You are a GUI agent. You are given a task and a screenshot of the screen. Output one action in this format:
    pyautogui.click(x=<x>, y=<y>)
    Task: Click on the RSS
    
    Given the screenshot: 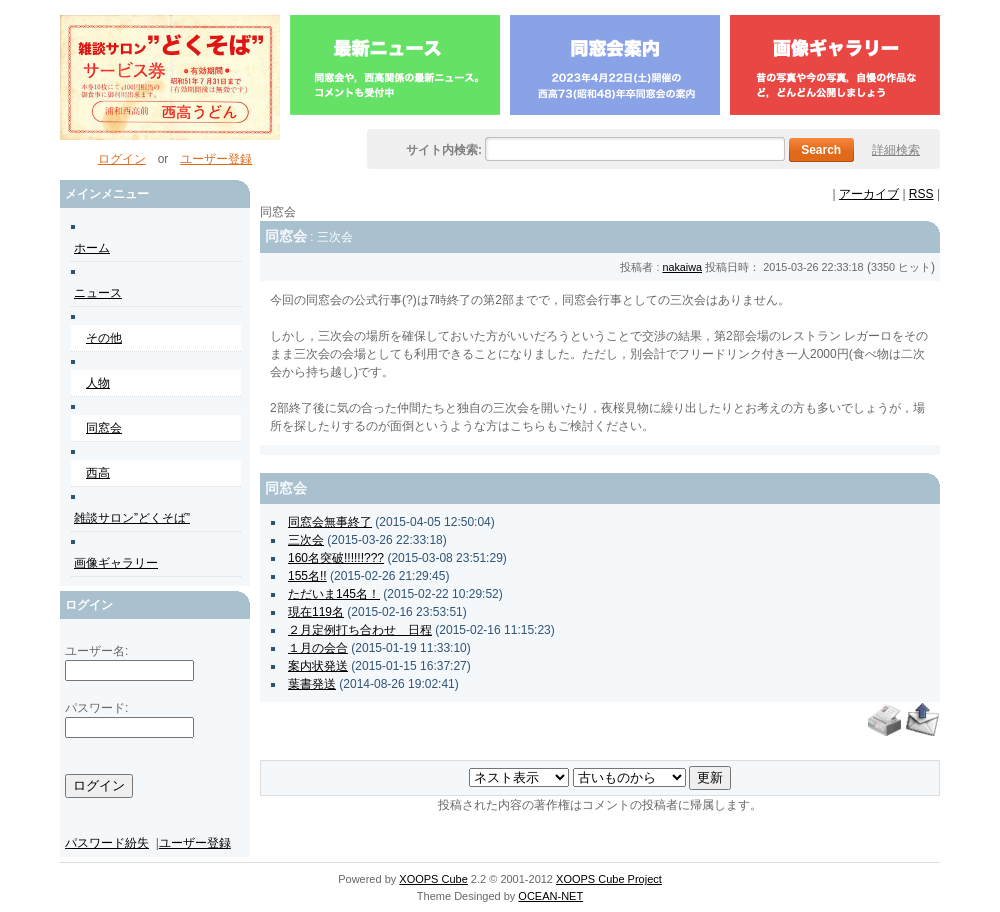 What is the action you would take?
    pyautogui.click(x=921, y=194)
    